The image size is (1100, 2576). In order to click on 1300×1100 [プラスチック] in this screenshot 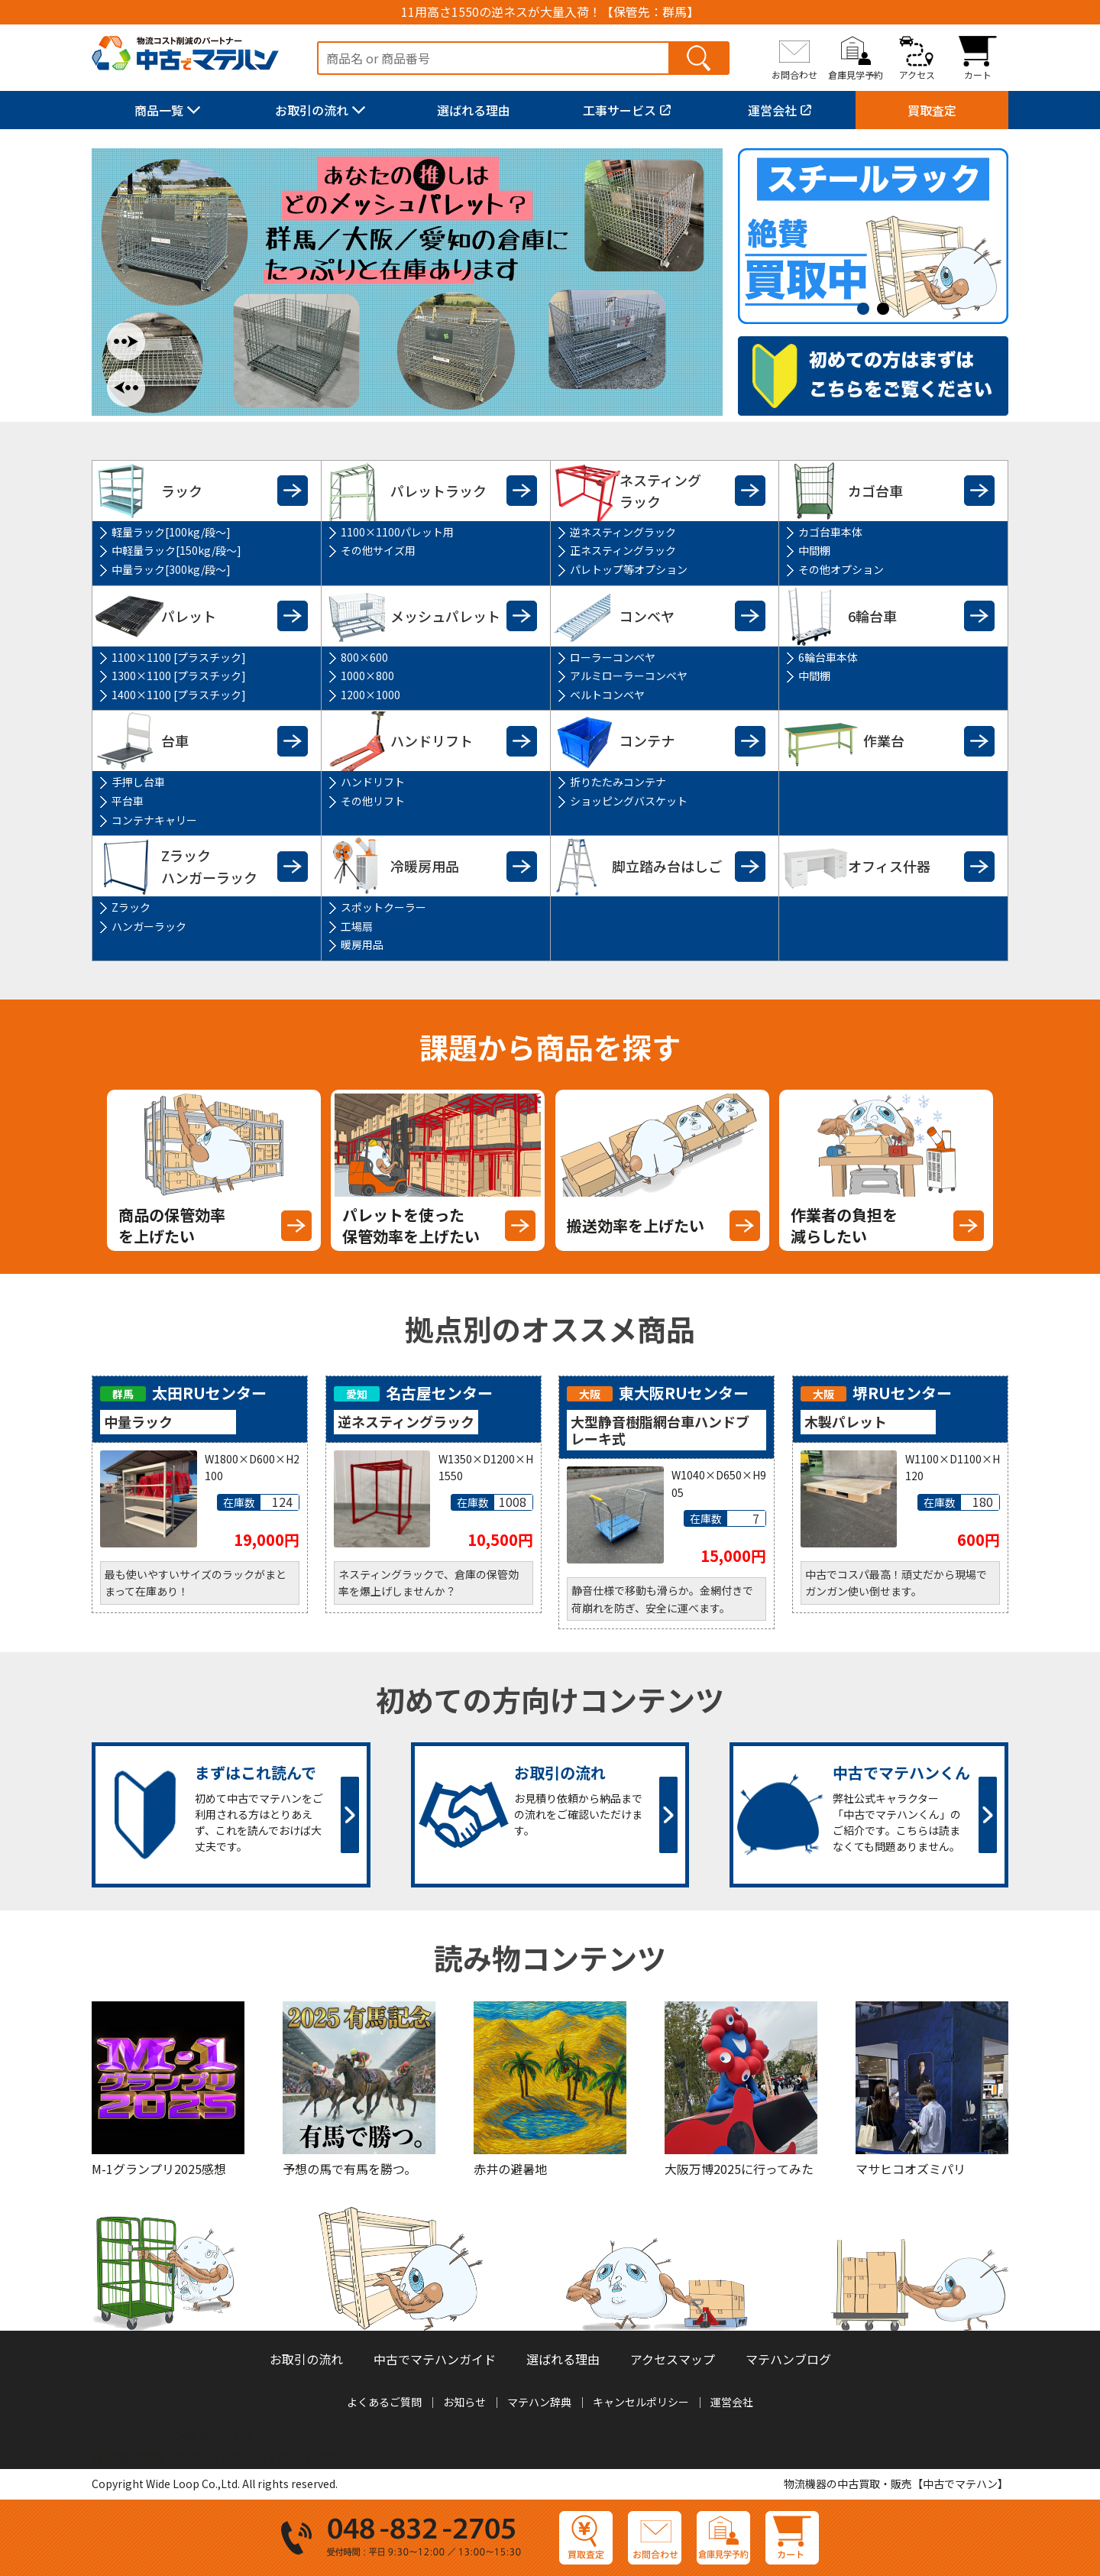, I will do `click(179, 675)`.